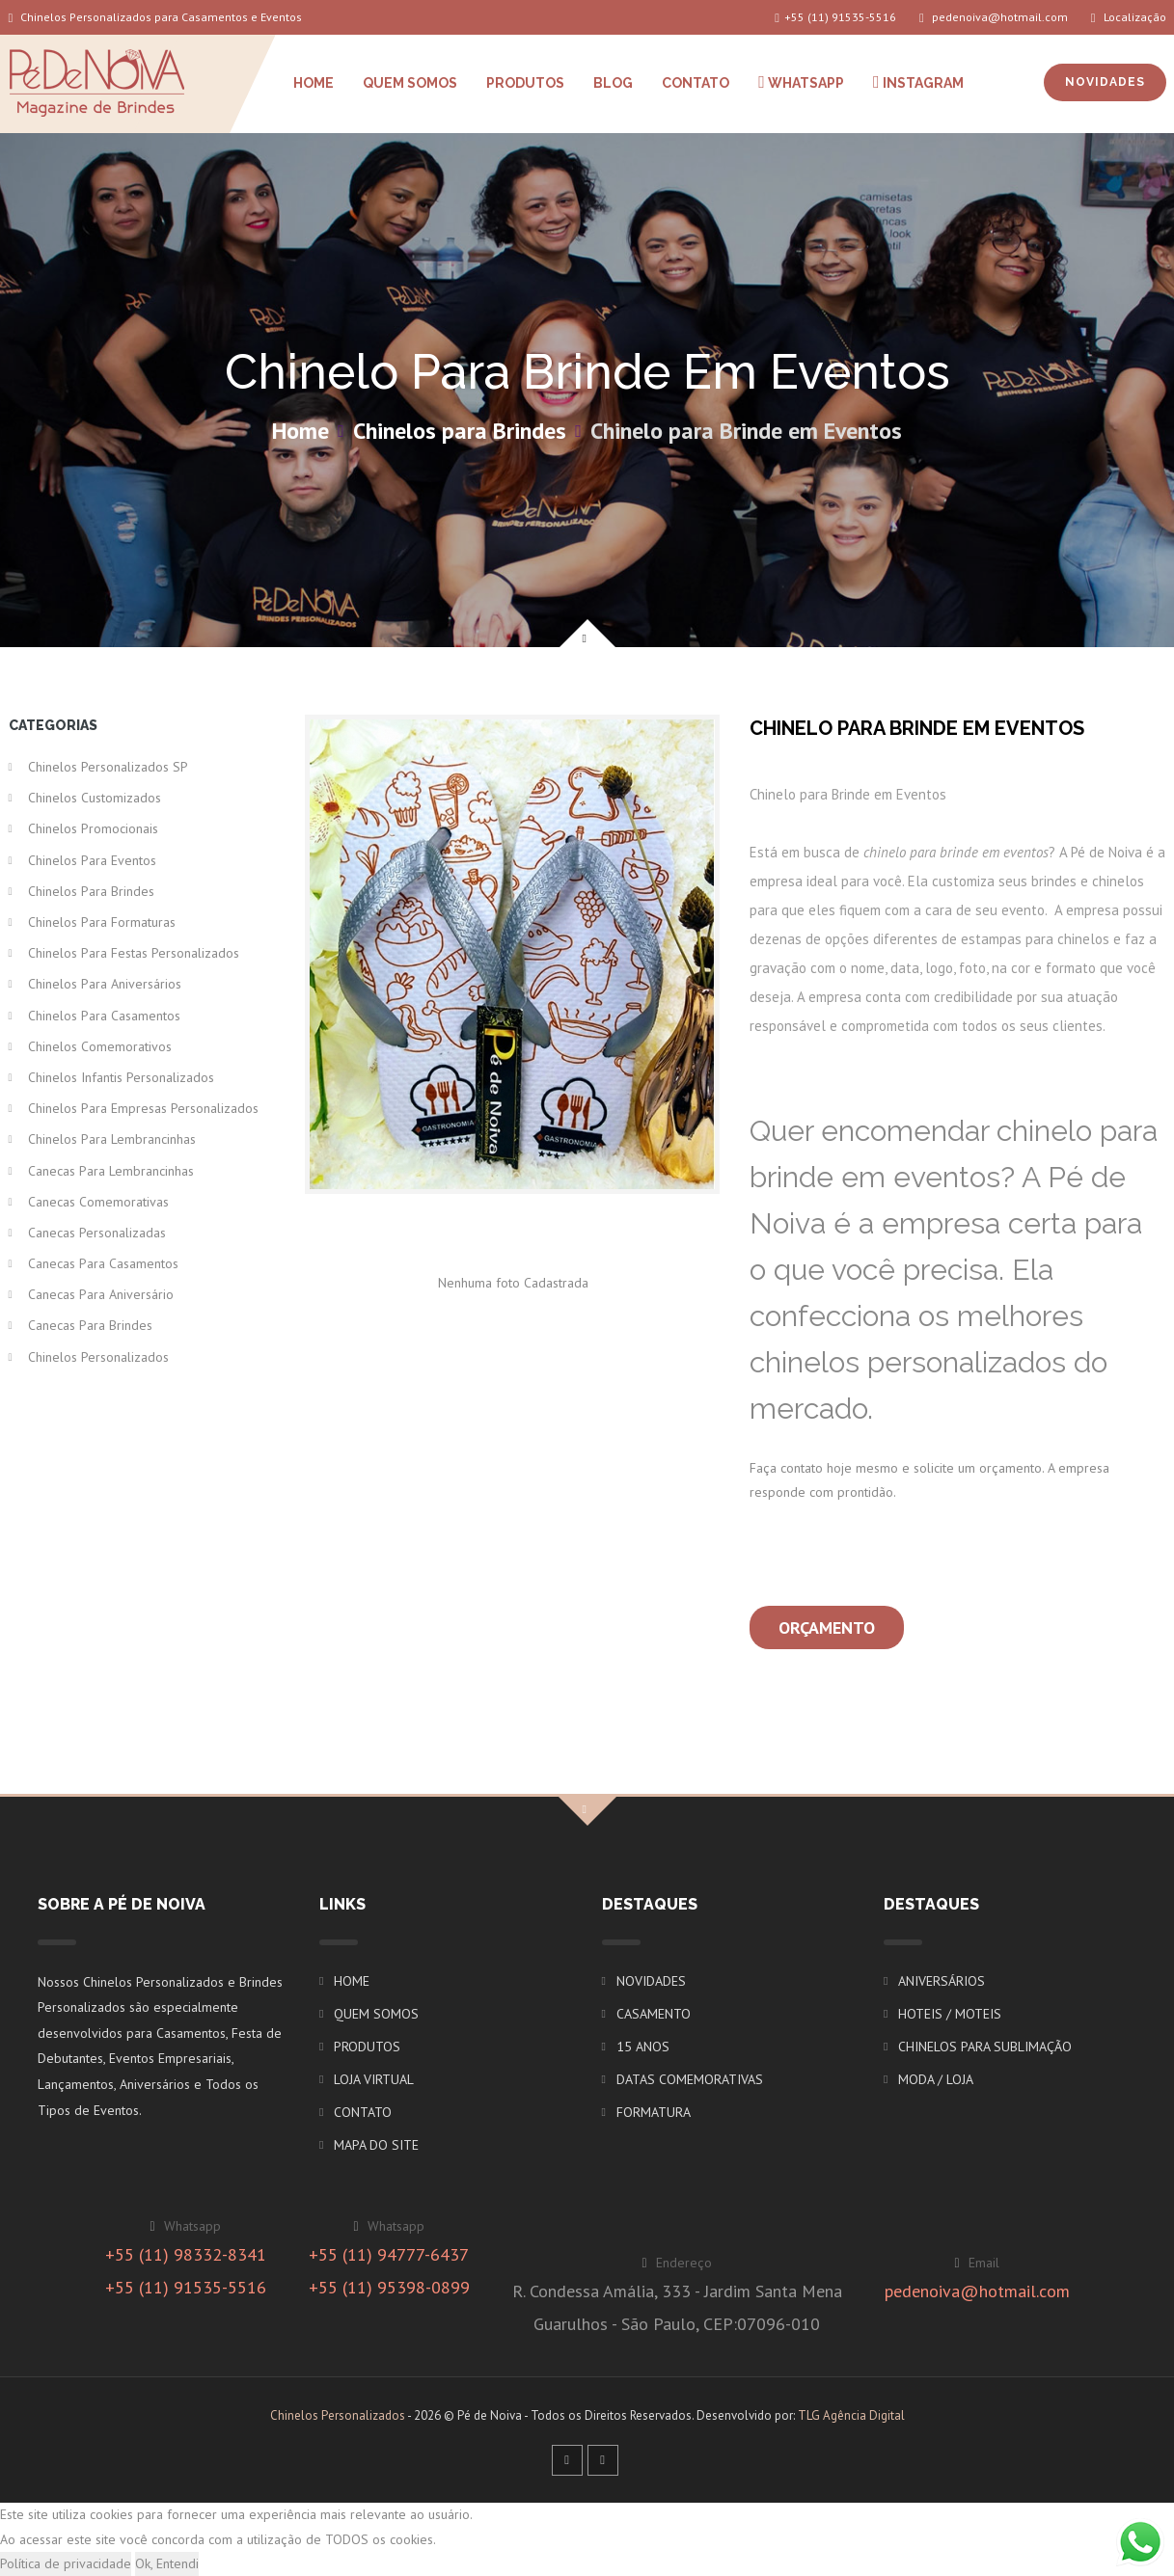 The width and height of the screenshot is (1174, 2576). Describe the element at coordinates (100, 1046) in the screenshot. I see `Chinelos Comemorativos` at that location.